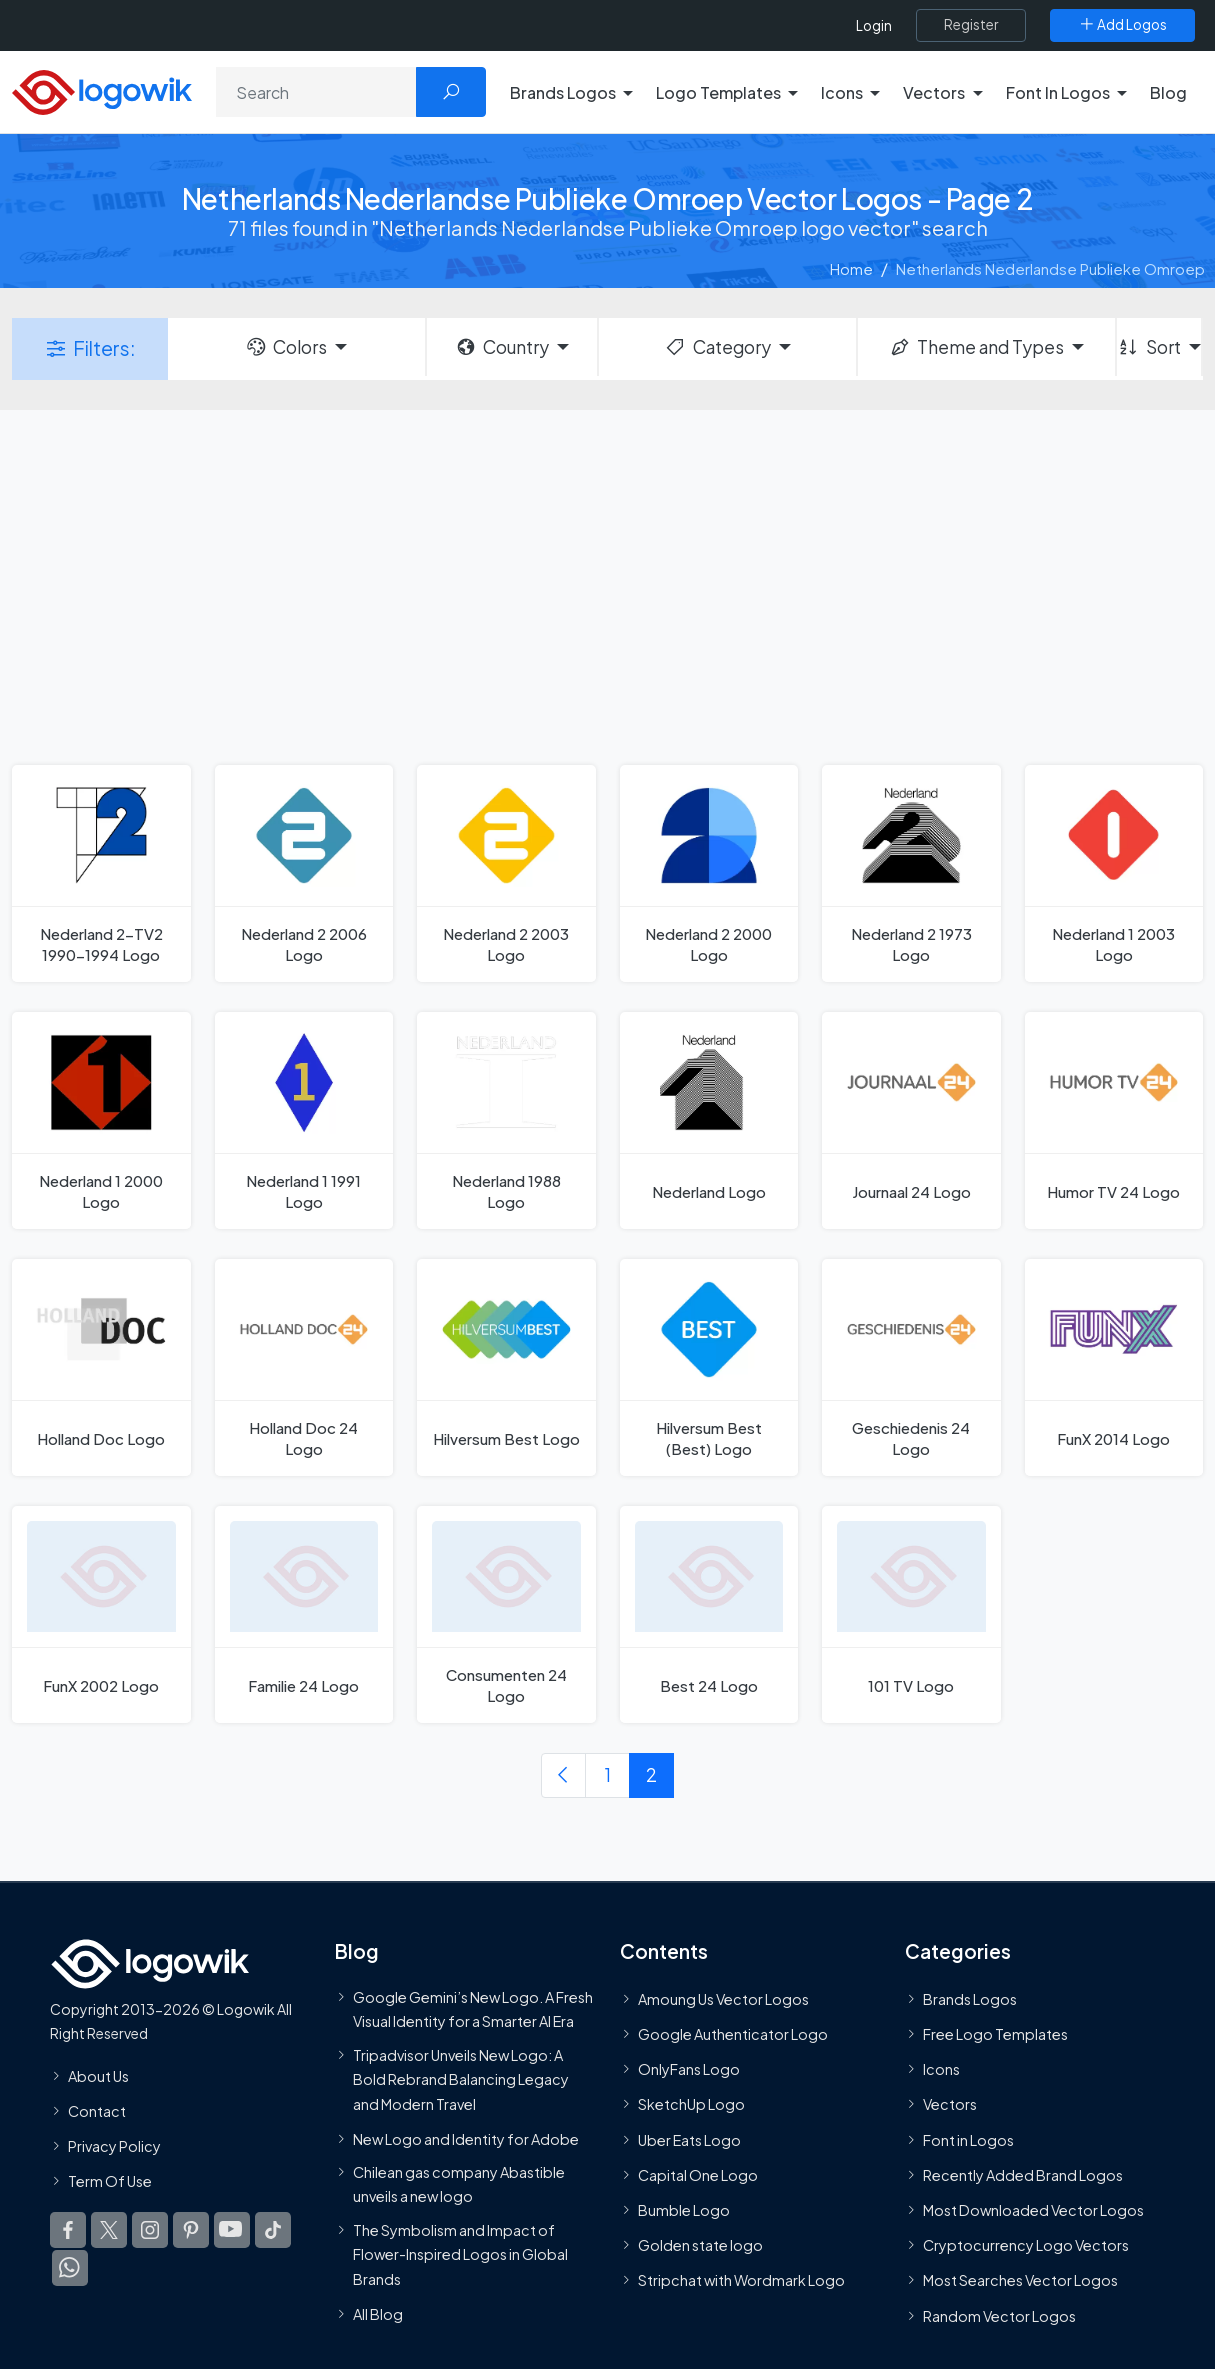 The width and height of the screenshot is (1215, 2370). Describe the element at coordinates (970, 1999) in the screenshot. I see `Brands Logos [Recently Added Brands Logos]` at that location.